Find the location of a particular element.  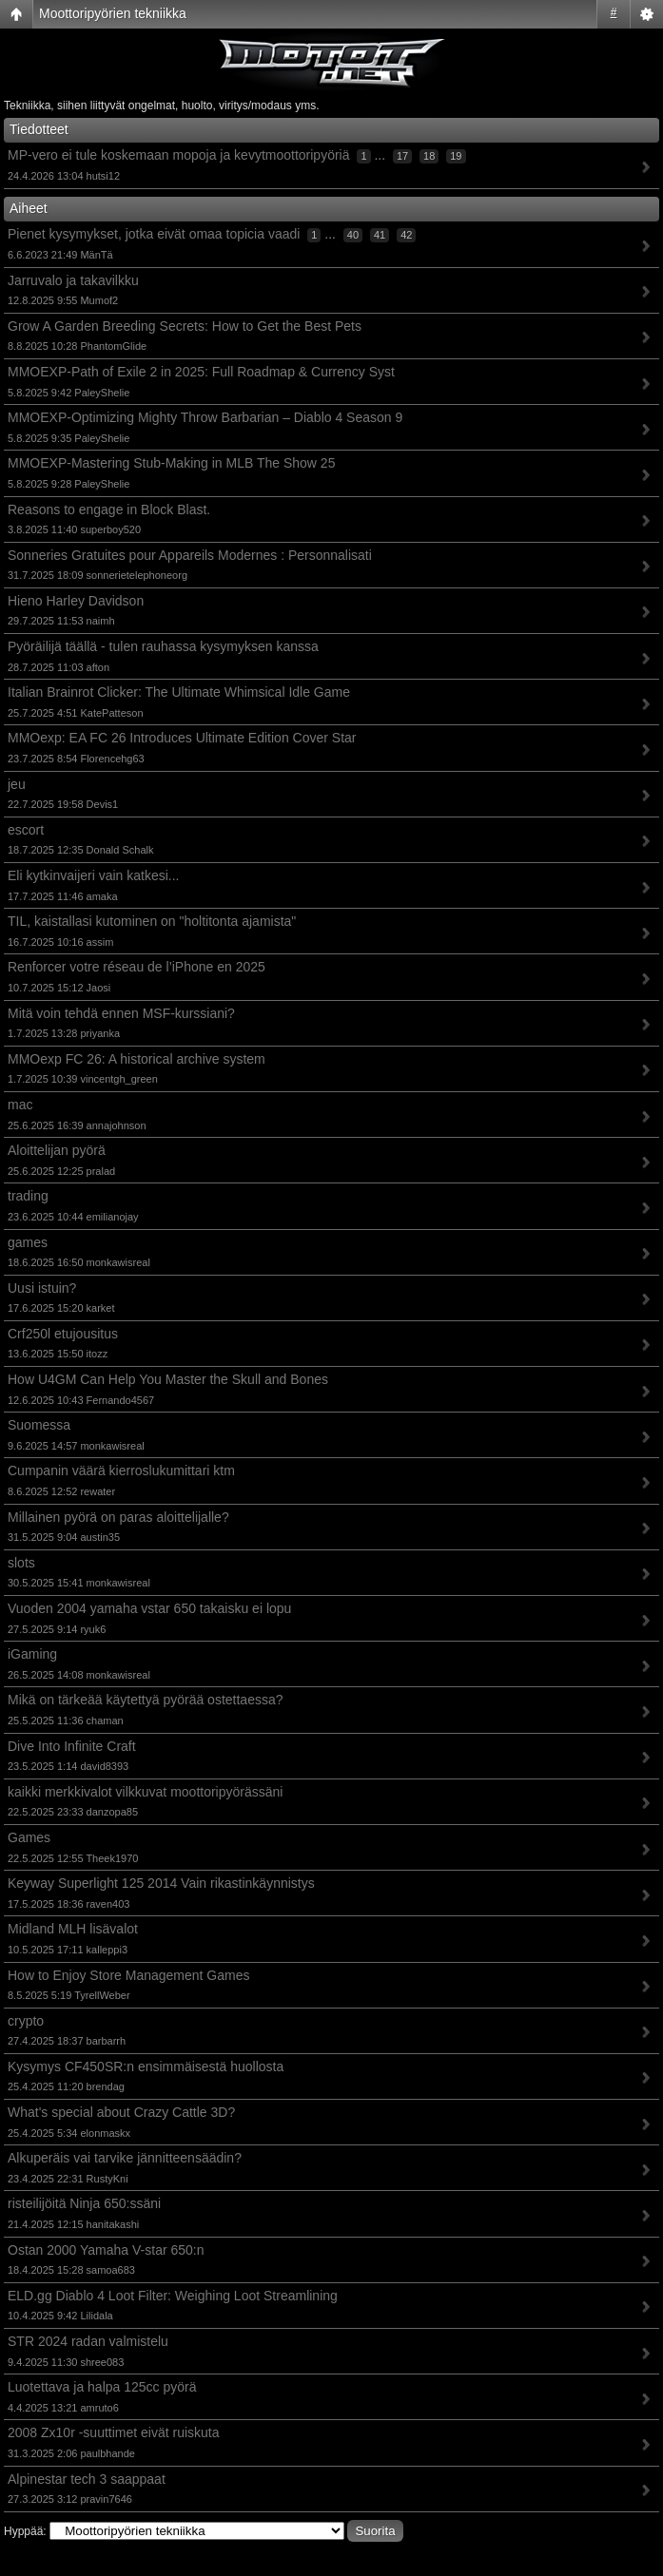

STR 2024 radan valmistelu is located at coordinates (88, 2341).